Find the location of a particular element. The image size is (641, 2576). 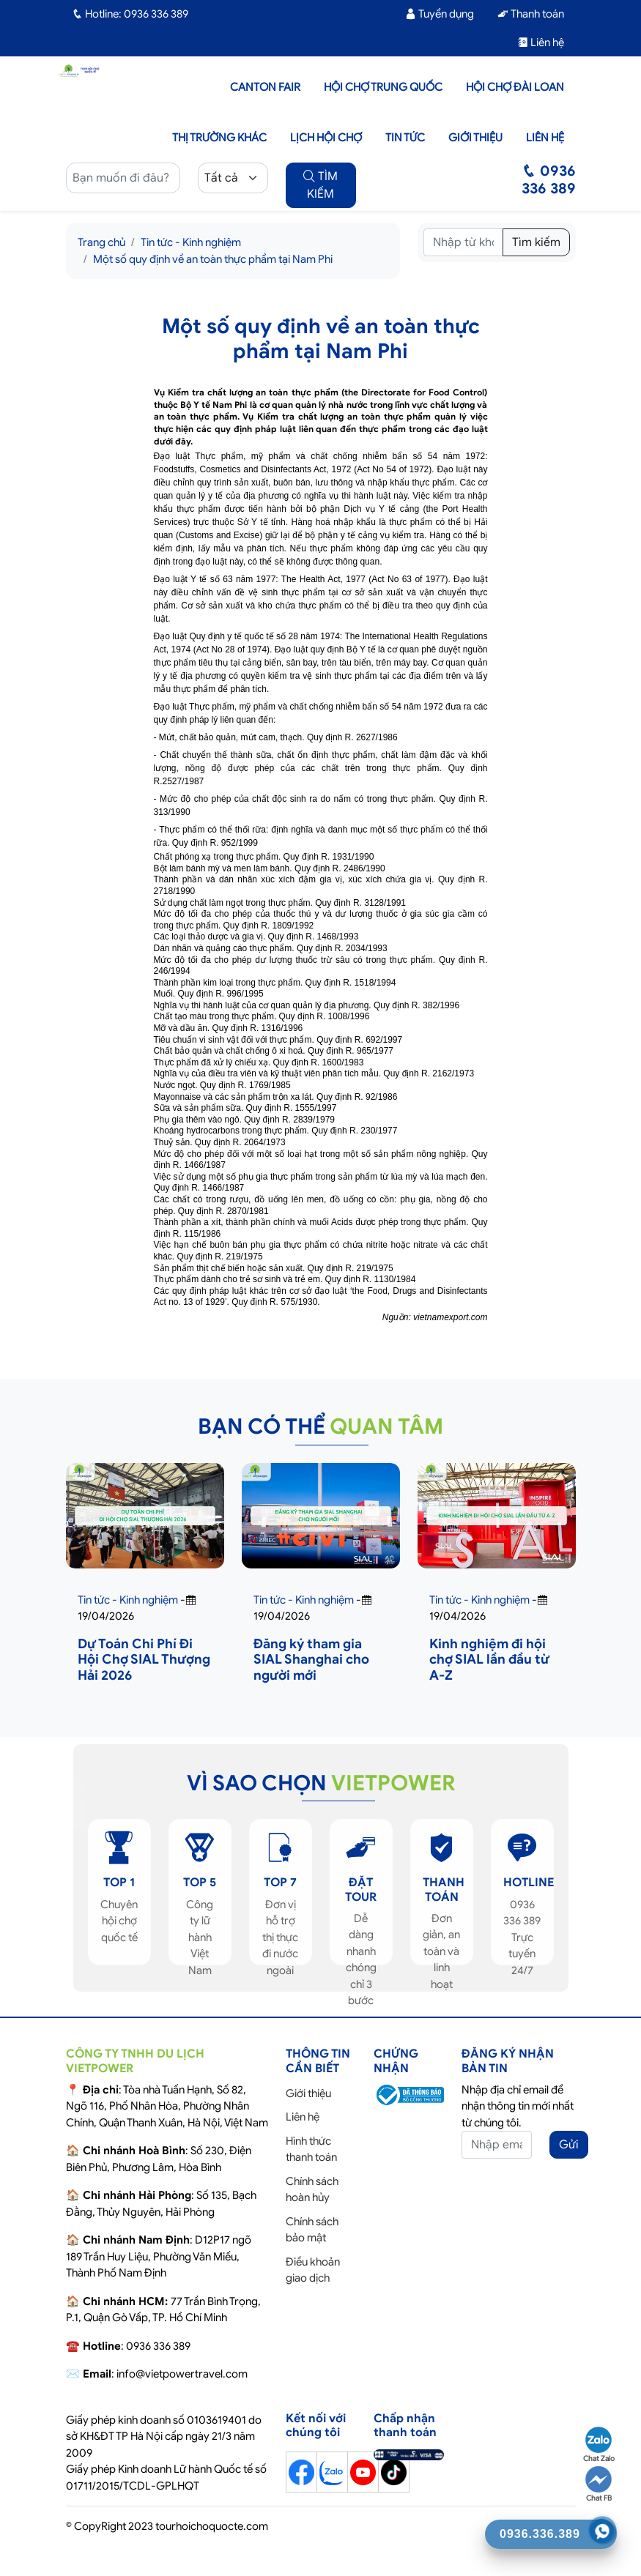

Tin tức - Kinh nghiệm is located at coordinates (191, 242).